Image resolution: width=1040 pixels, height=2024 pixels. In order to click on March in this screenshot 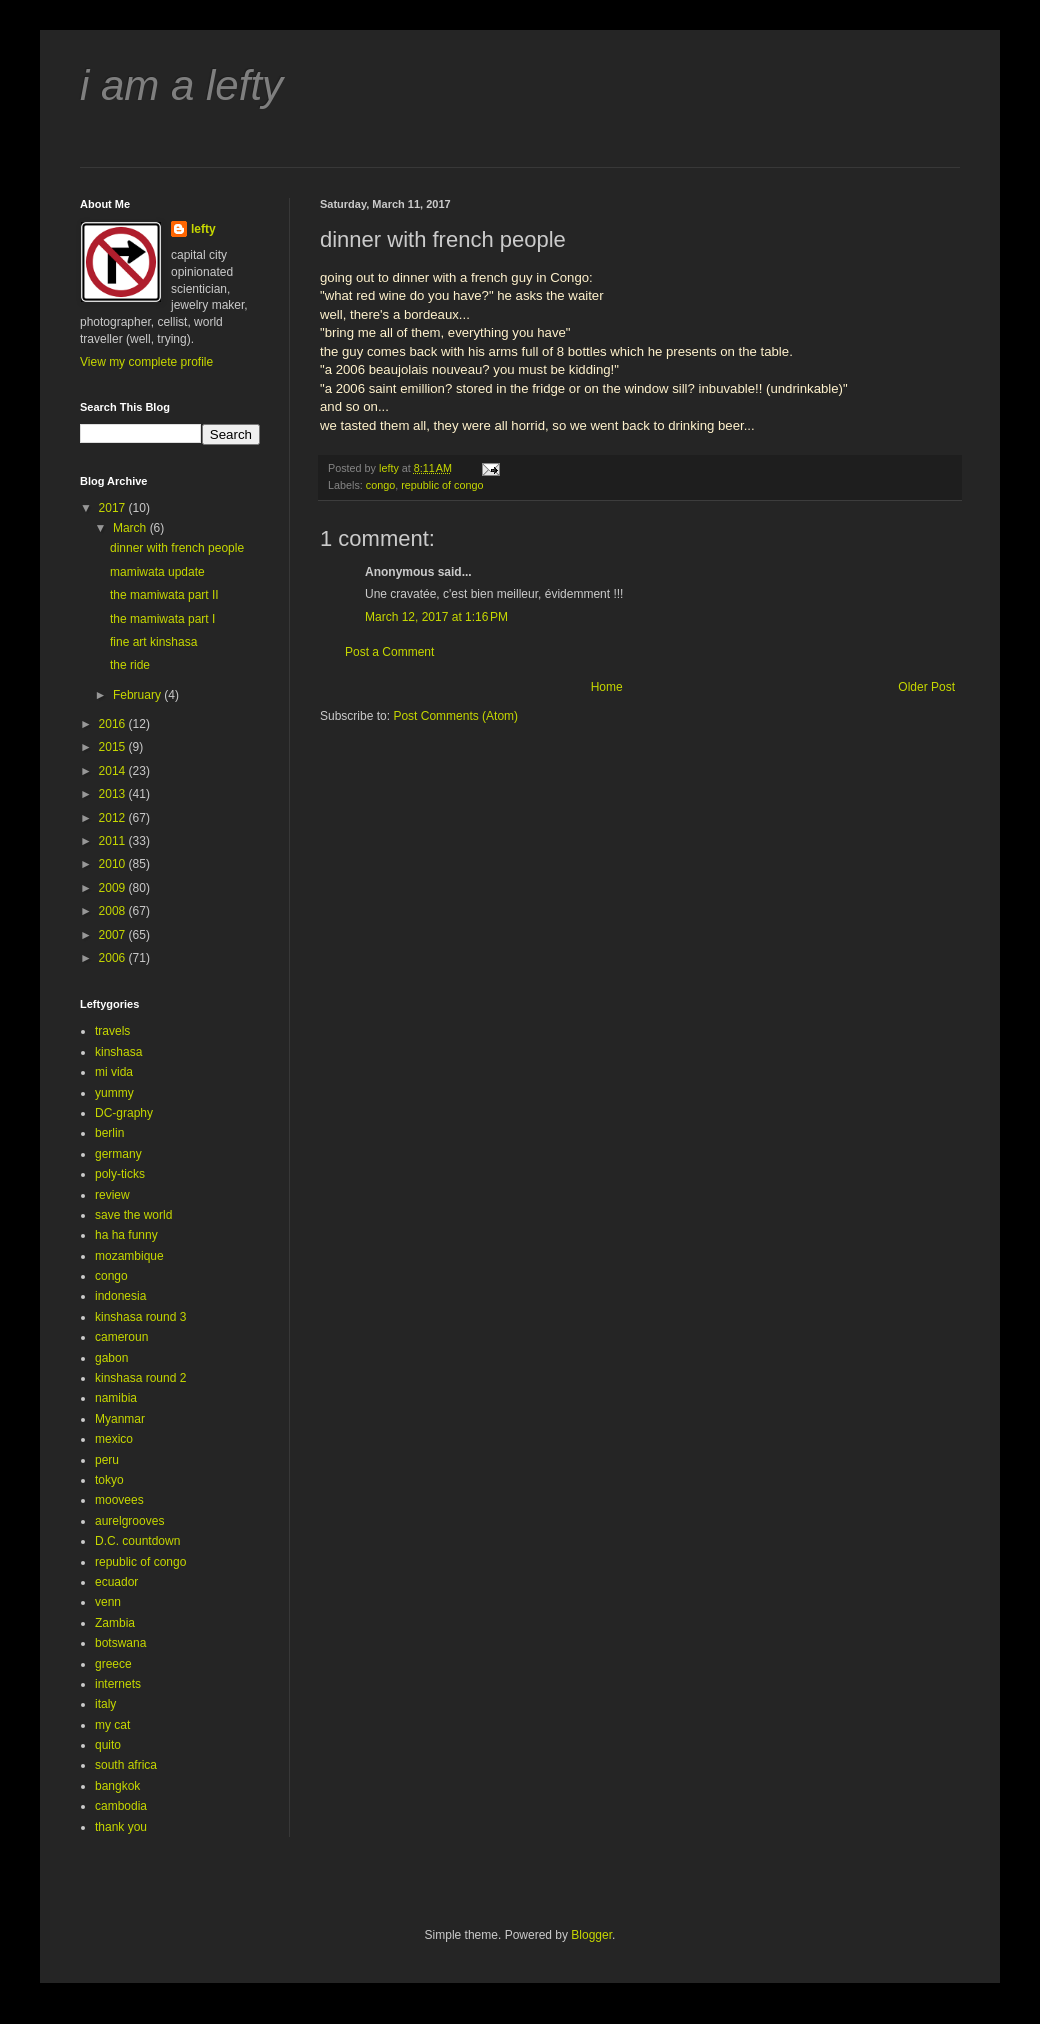, I will do `click(131, 528)`.